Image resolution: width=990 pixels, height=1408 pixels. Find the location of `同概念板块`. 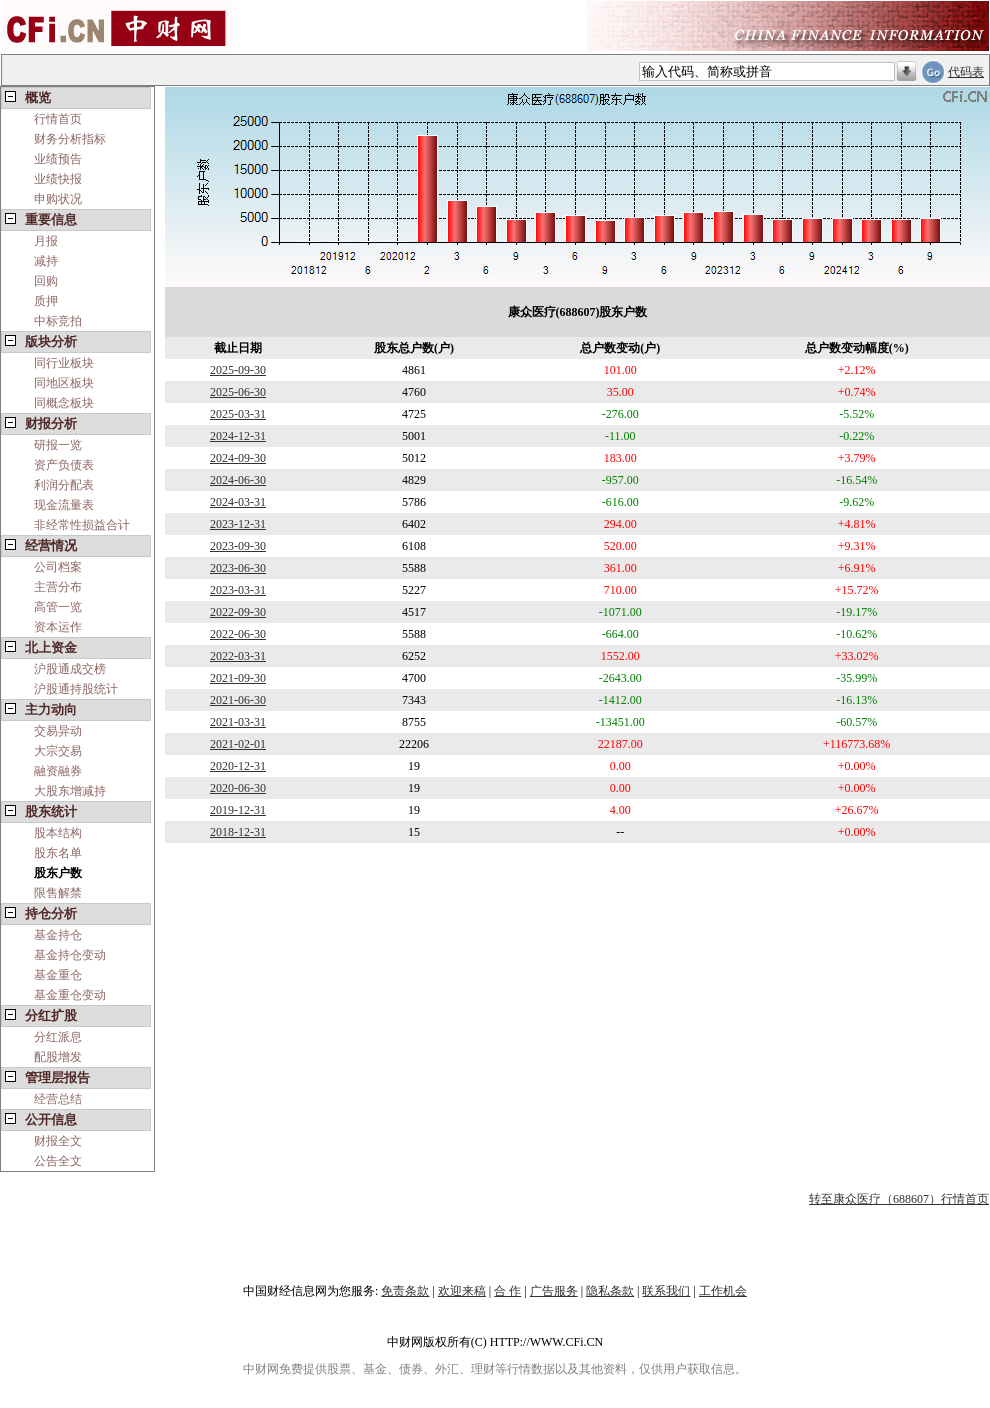

同概念板块 is located at coordinates (64, 403).